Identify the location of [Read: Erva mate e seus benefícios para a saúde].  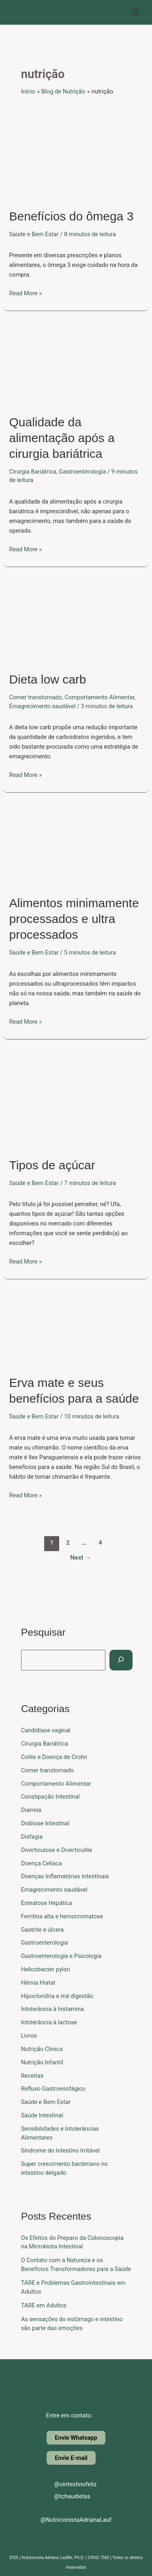
(76, 1328).